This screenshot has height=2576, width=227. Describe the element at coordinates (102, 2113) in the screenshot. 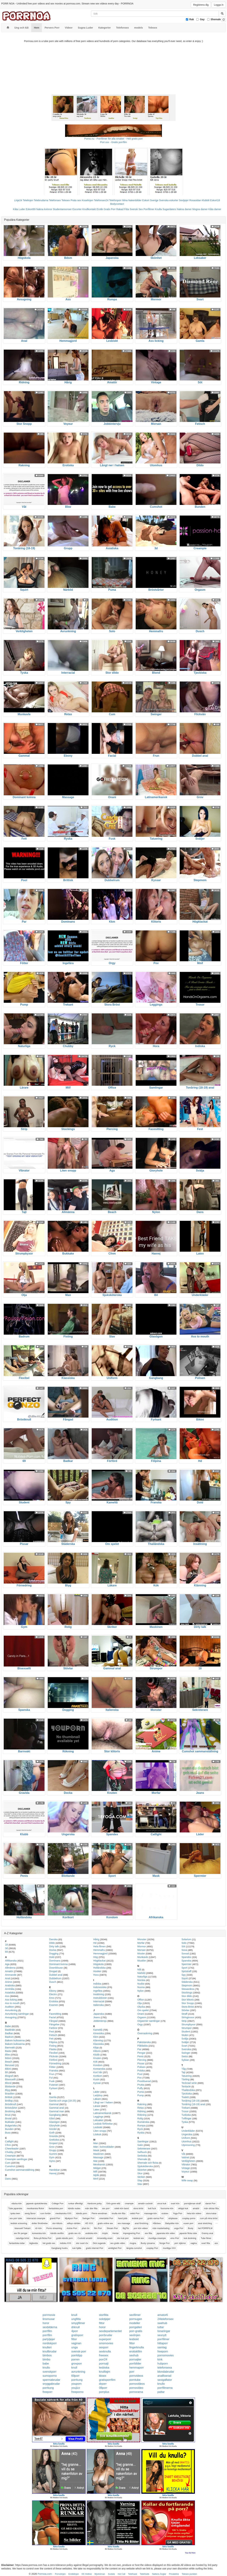

I see `Latinamerikansk` at that location.